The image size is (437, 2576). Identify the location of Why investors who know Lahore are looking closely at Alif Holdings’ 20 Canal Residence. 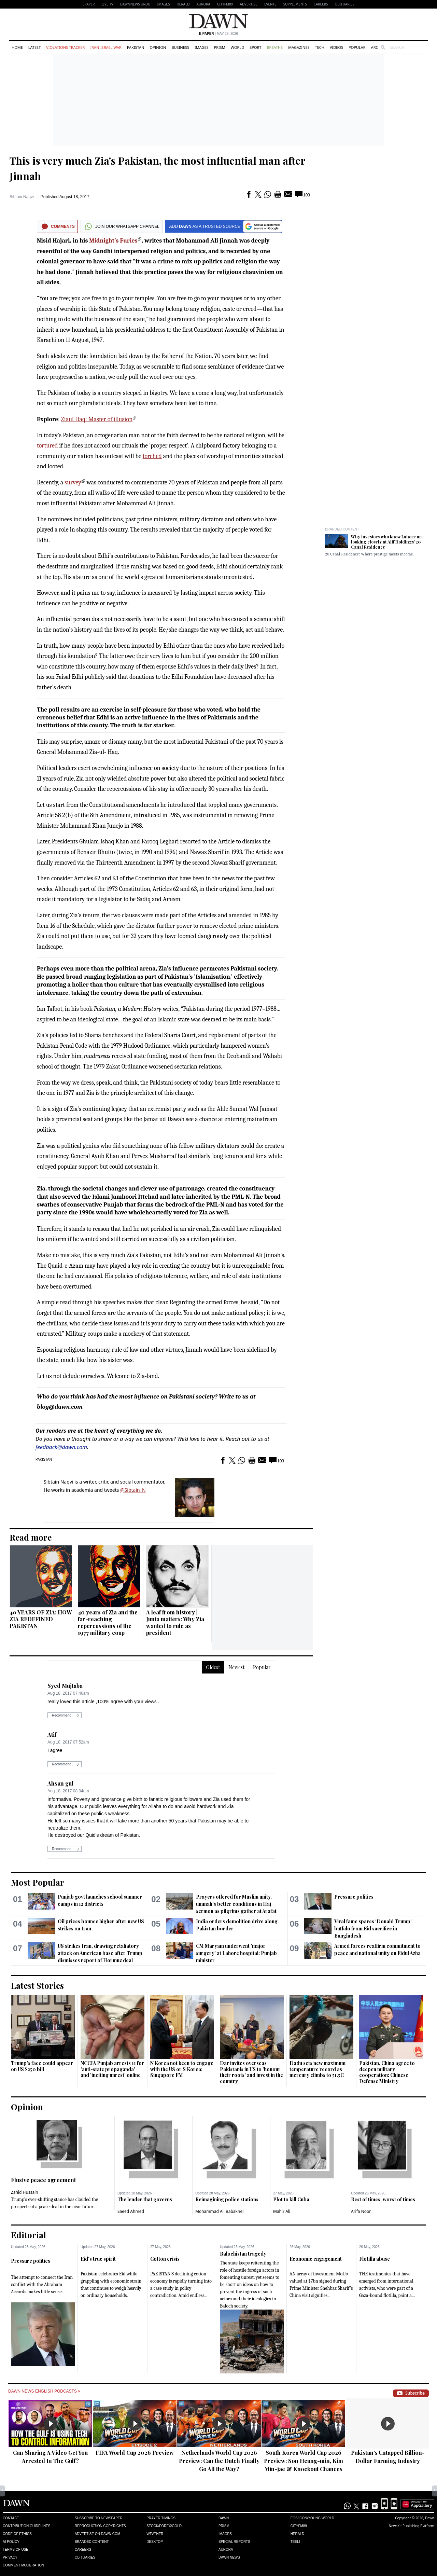
(387, 542).